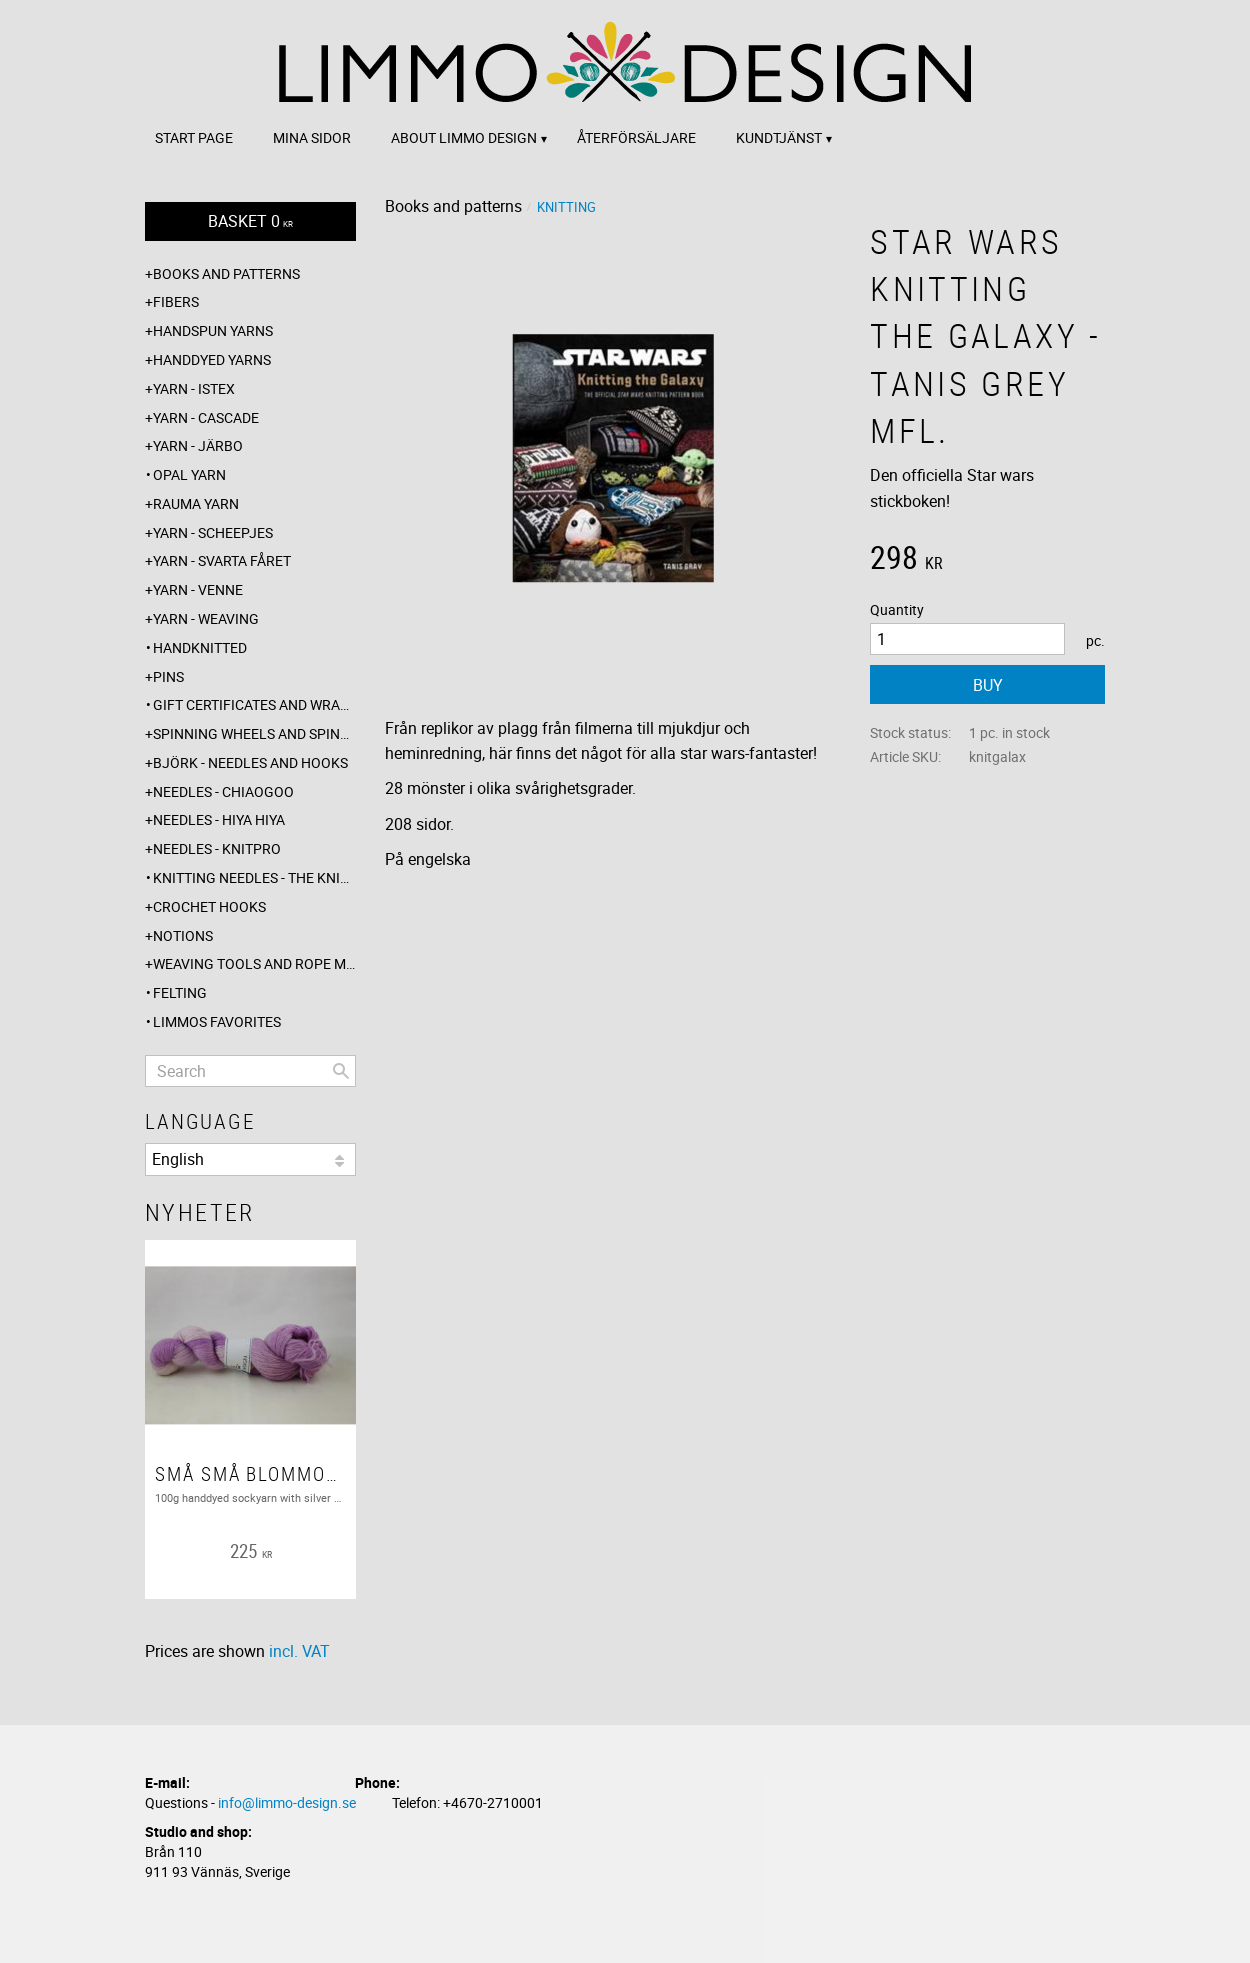 Image resolution: width=1250 pixels, height=1963 pixels. I want to click on Needles - ChiaoGoo [menuitem], so click(223, 791).